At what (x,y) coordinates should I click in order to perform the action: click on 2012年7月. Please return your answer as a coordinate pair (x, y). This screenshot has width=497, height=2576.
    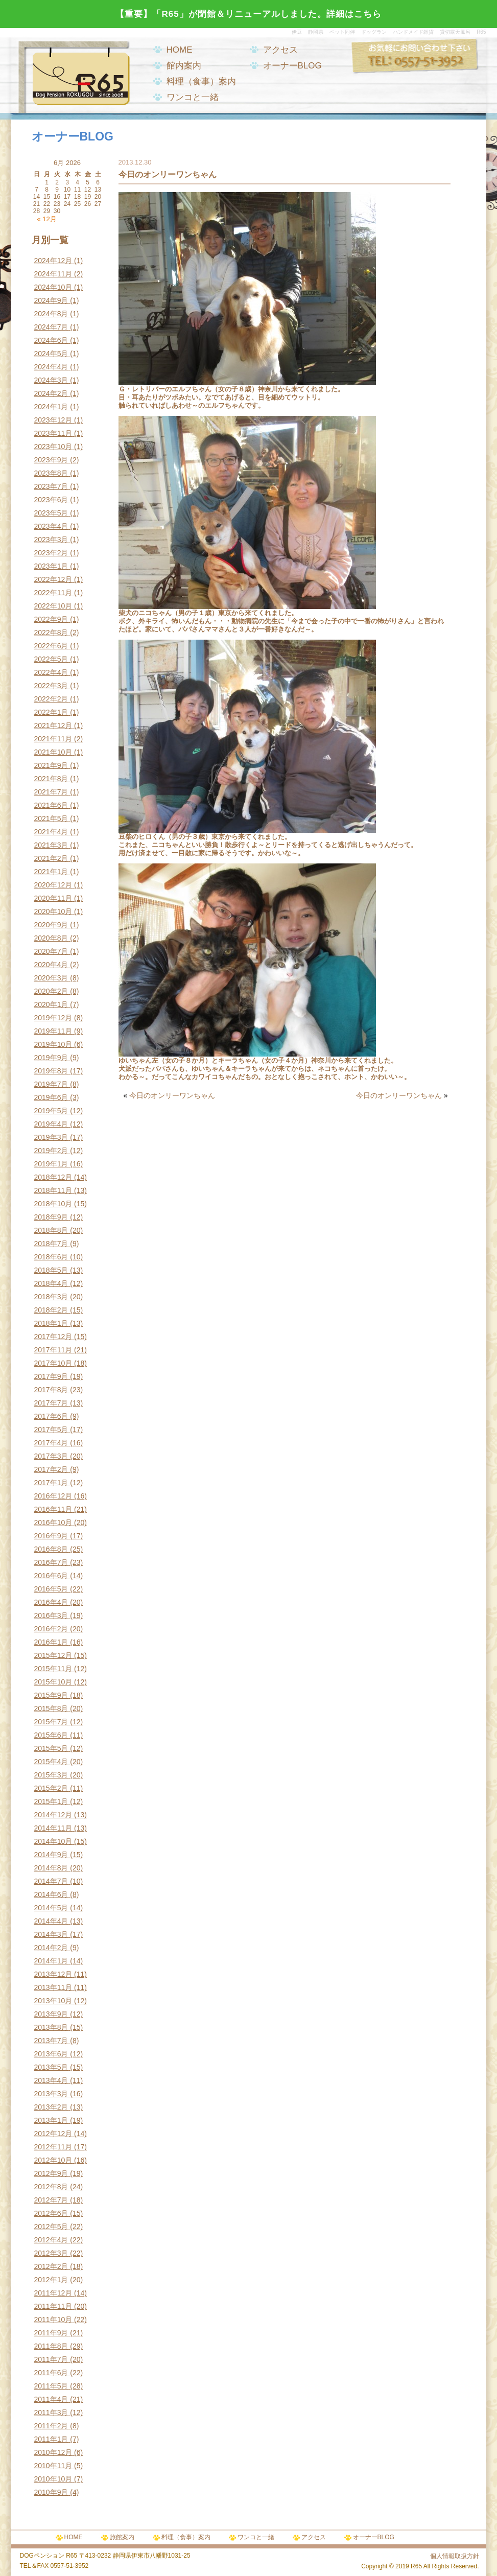
    Looking at the image, I should click on (51, 2200).